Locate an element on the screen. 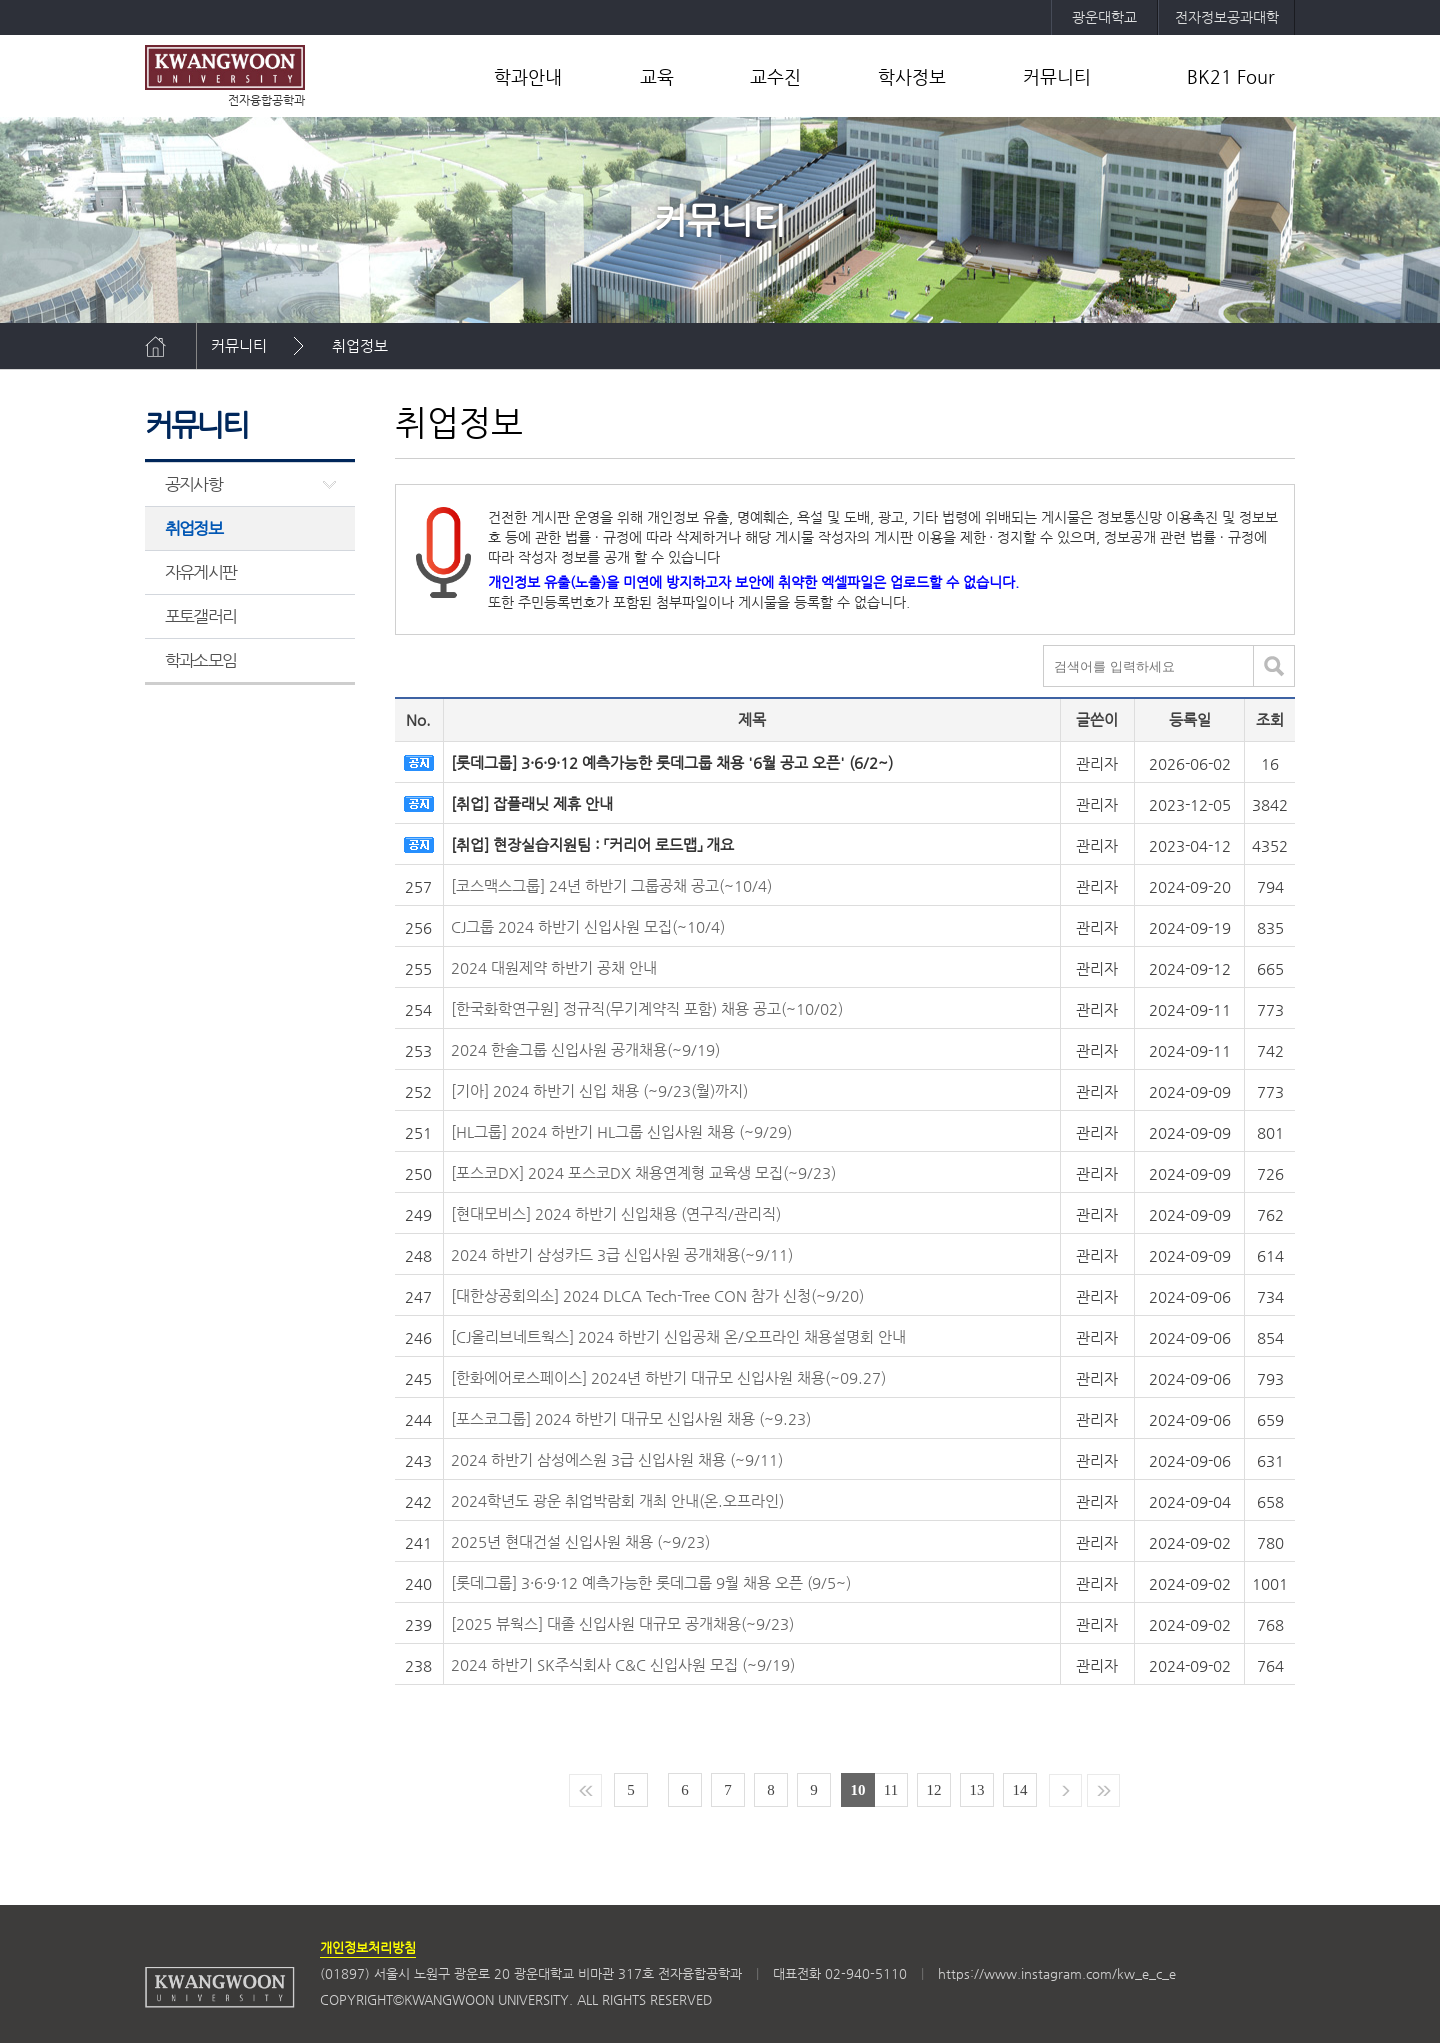 The image size is (1440, 2043). [HL그룹] 2024 하반기 HL그룹 신입사원 채용 (~9/29) is located at coordinates (621, 1131).